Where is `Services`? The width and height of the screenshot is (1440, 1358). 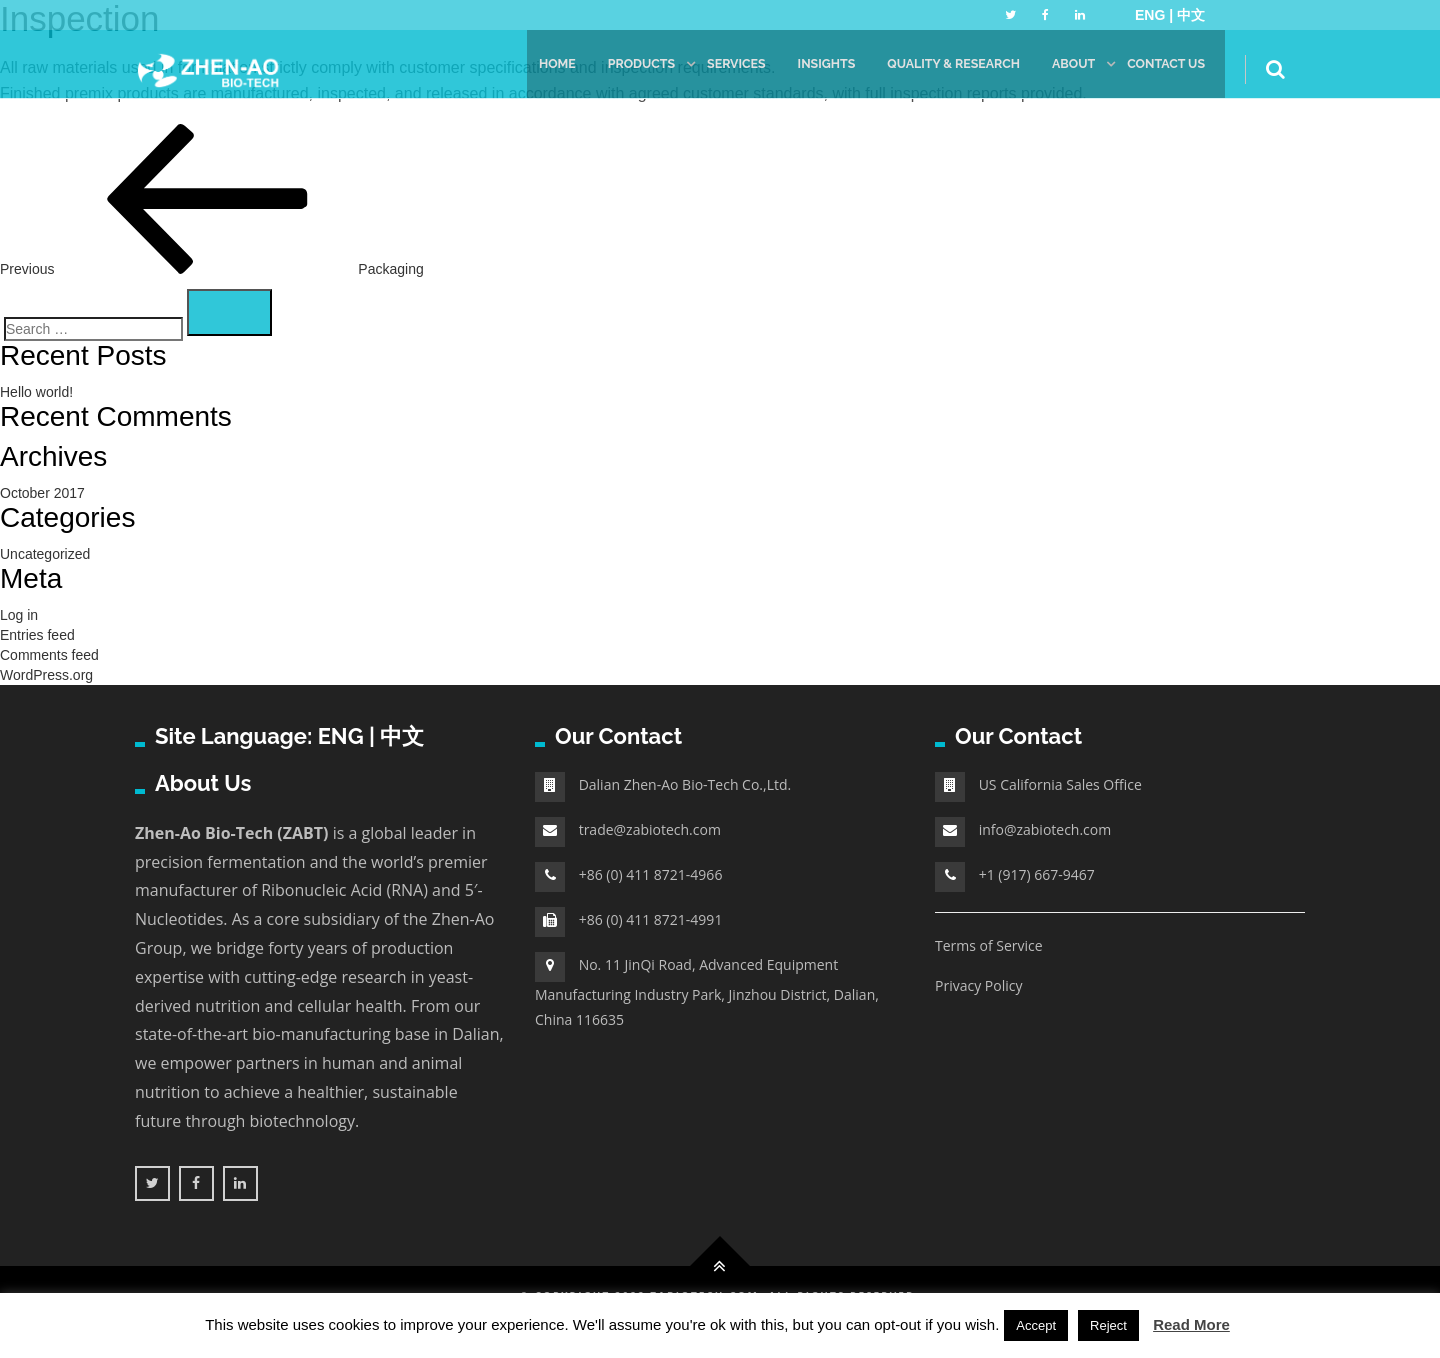 Services is located at coordinates (719, 69).